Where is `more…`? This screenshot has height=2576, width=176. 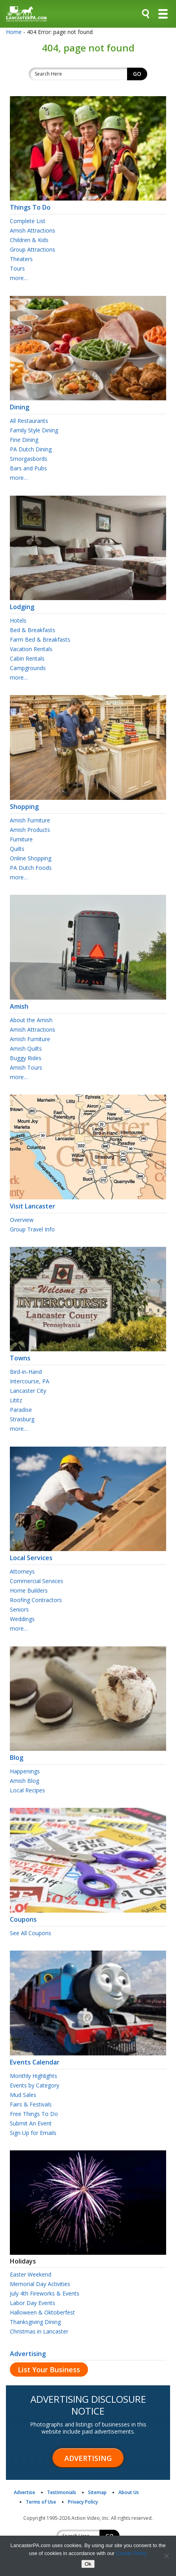 more… is located at coordinates (19, 278).